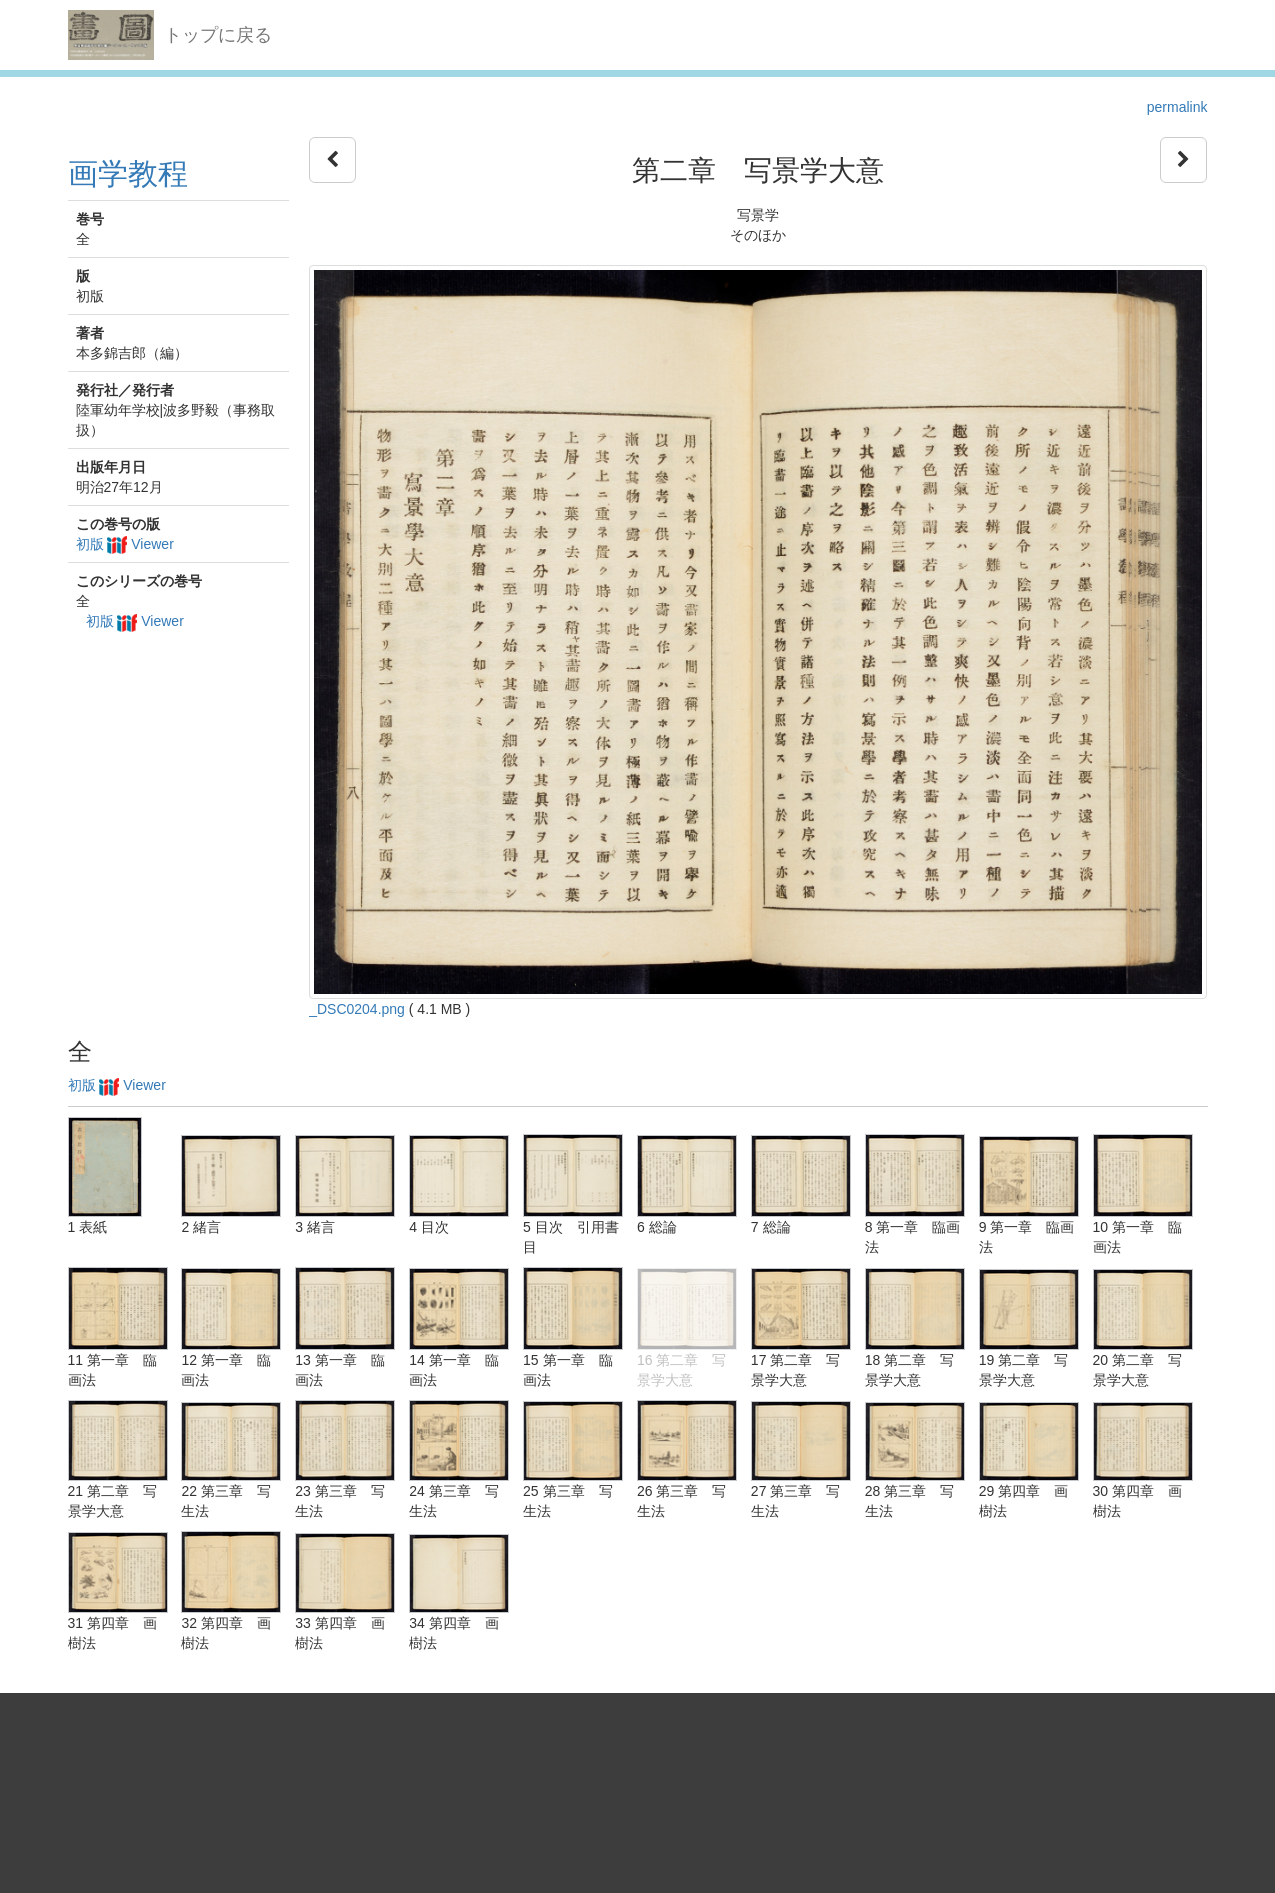  What do you see at coordinates (125, 544) in the screenshot?
I see `初版 Viewer` at bounding box center [125, 544].